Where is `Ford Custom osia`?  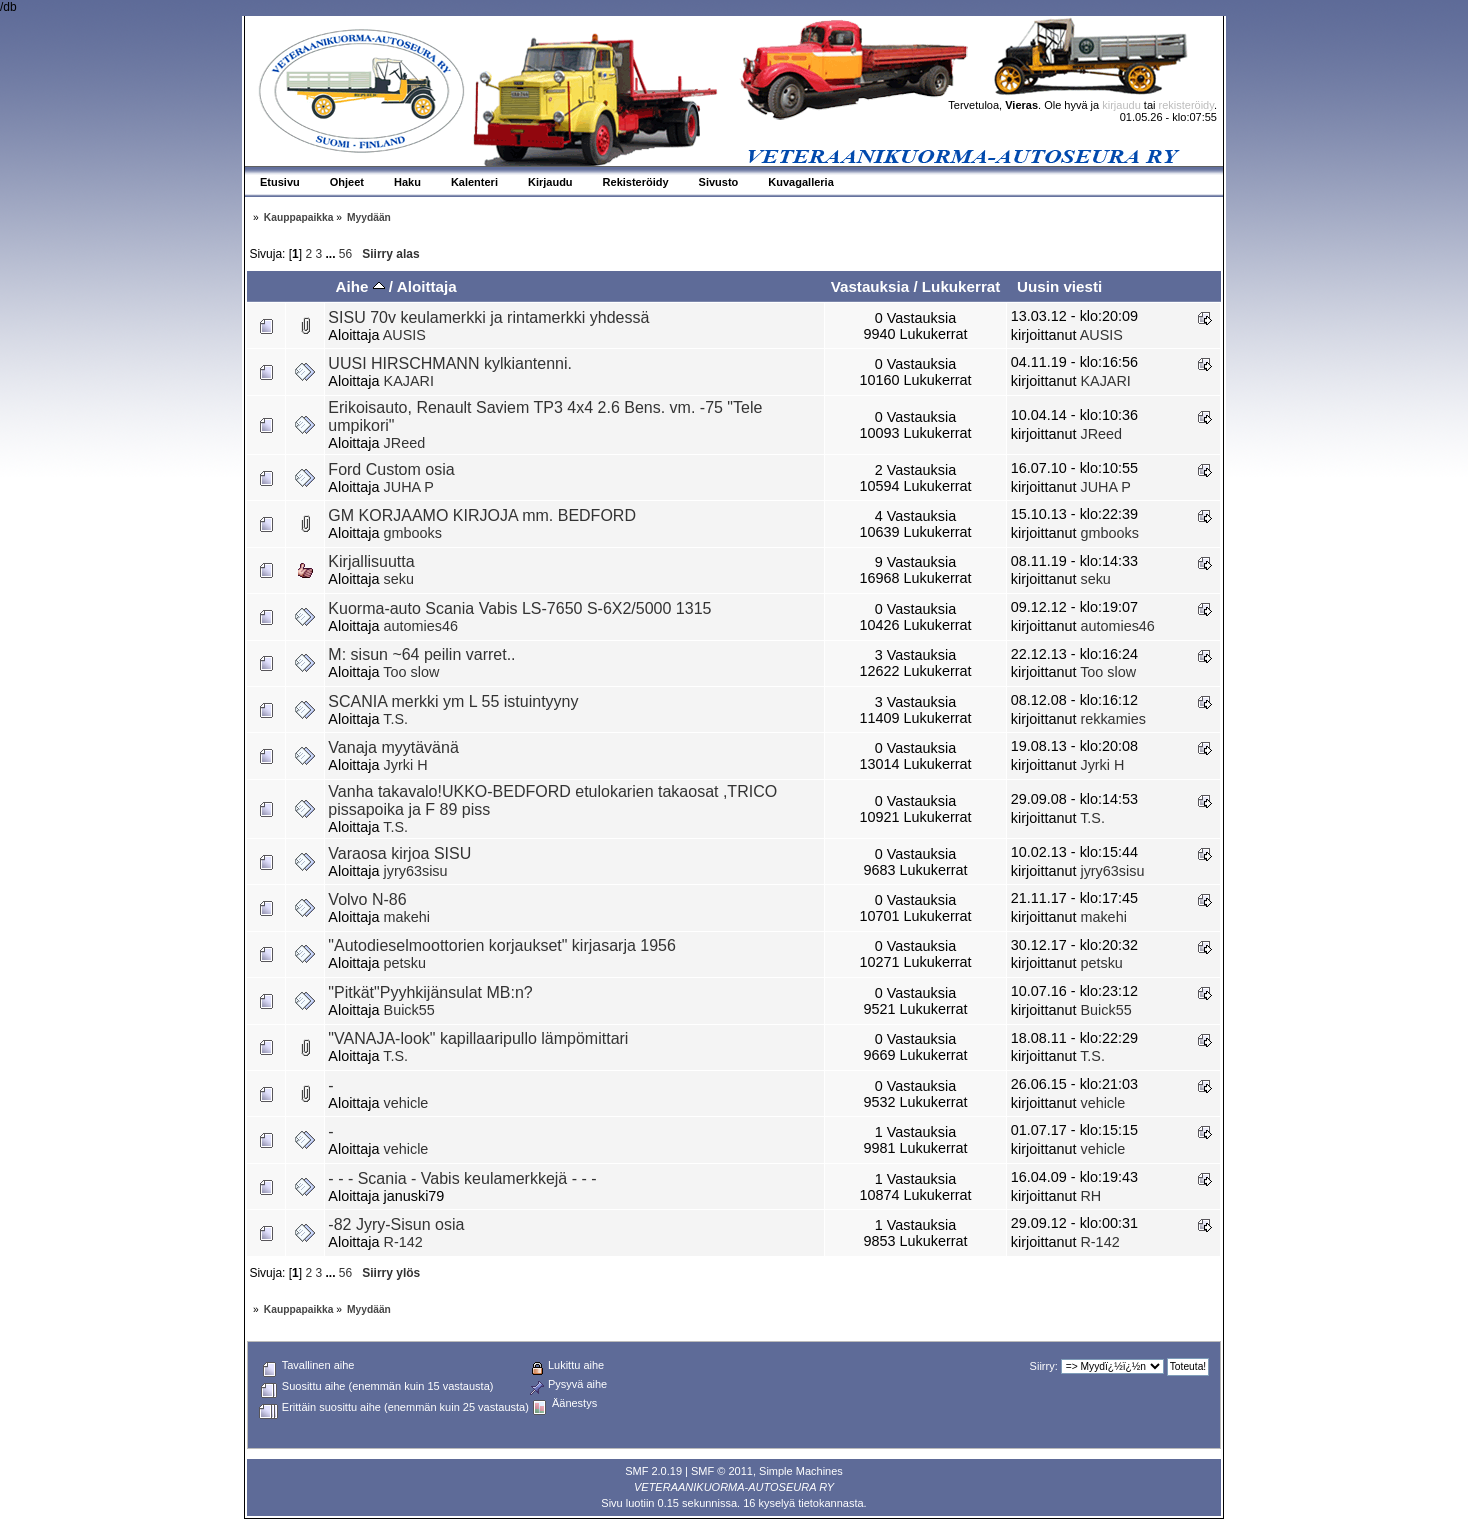
Ford Custom osia is located at coordinates (391, 469).